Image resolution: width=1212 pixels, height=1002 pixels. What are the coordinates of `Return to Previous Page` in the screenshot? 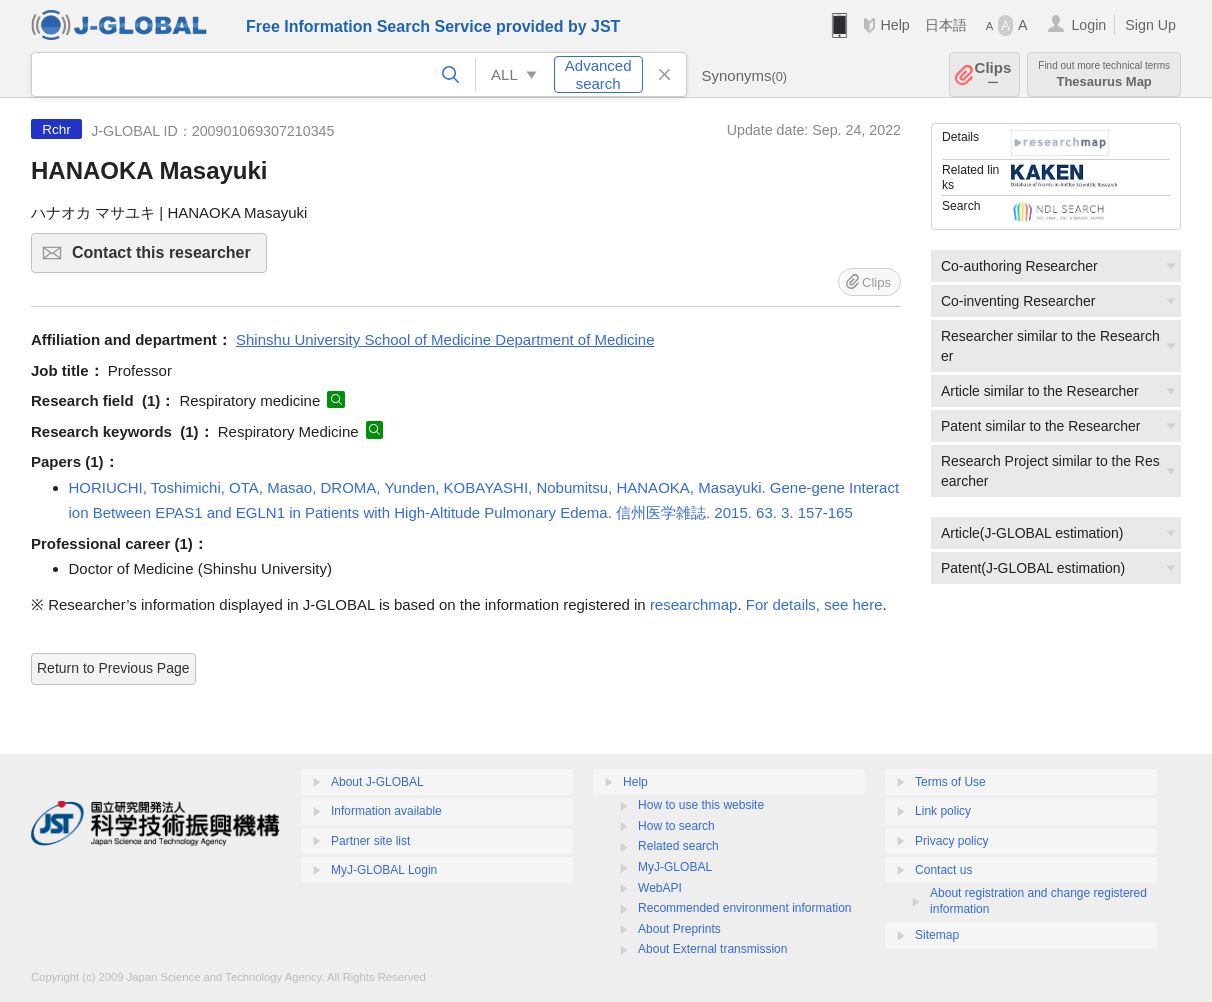 It's located at (113, 668).